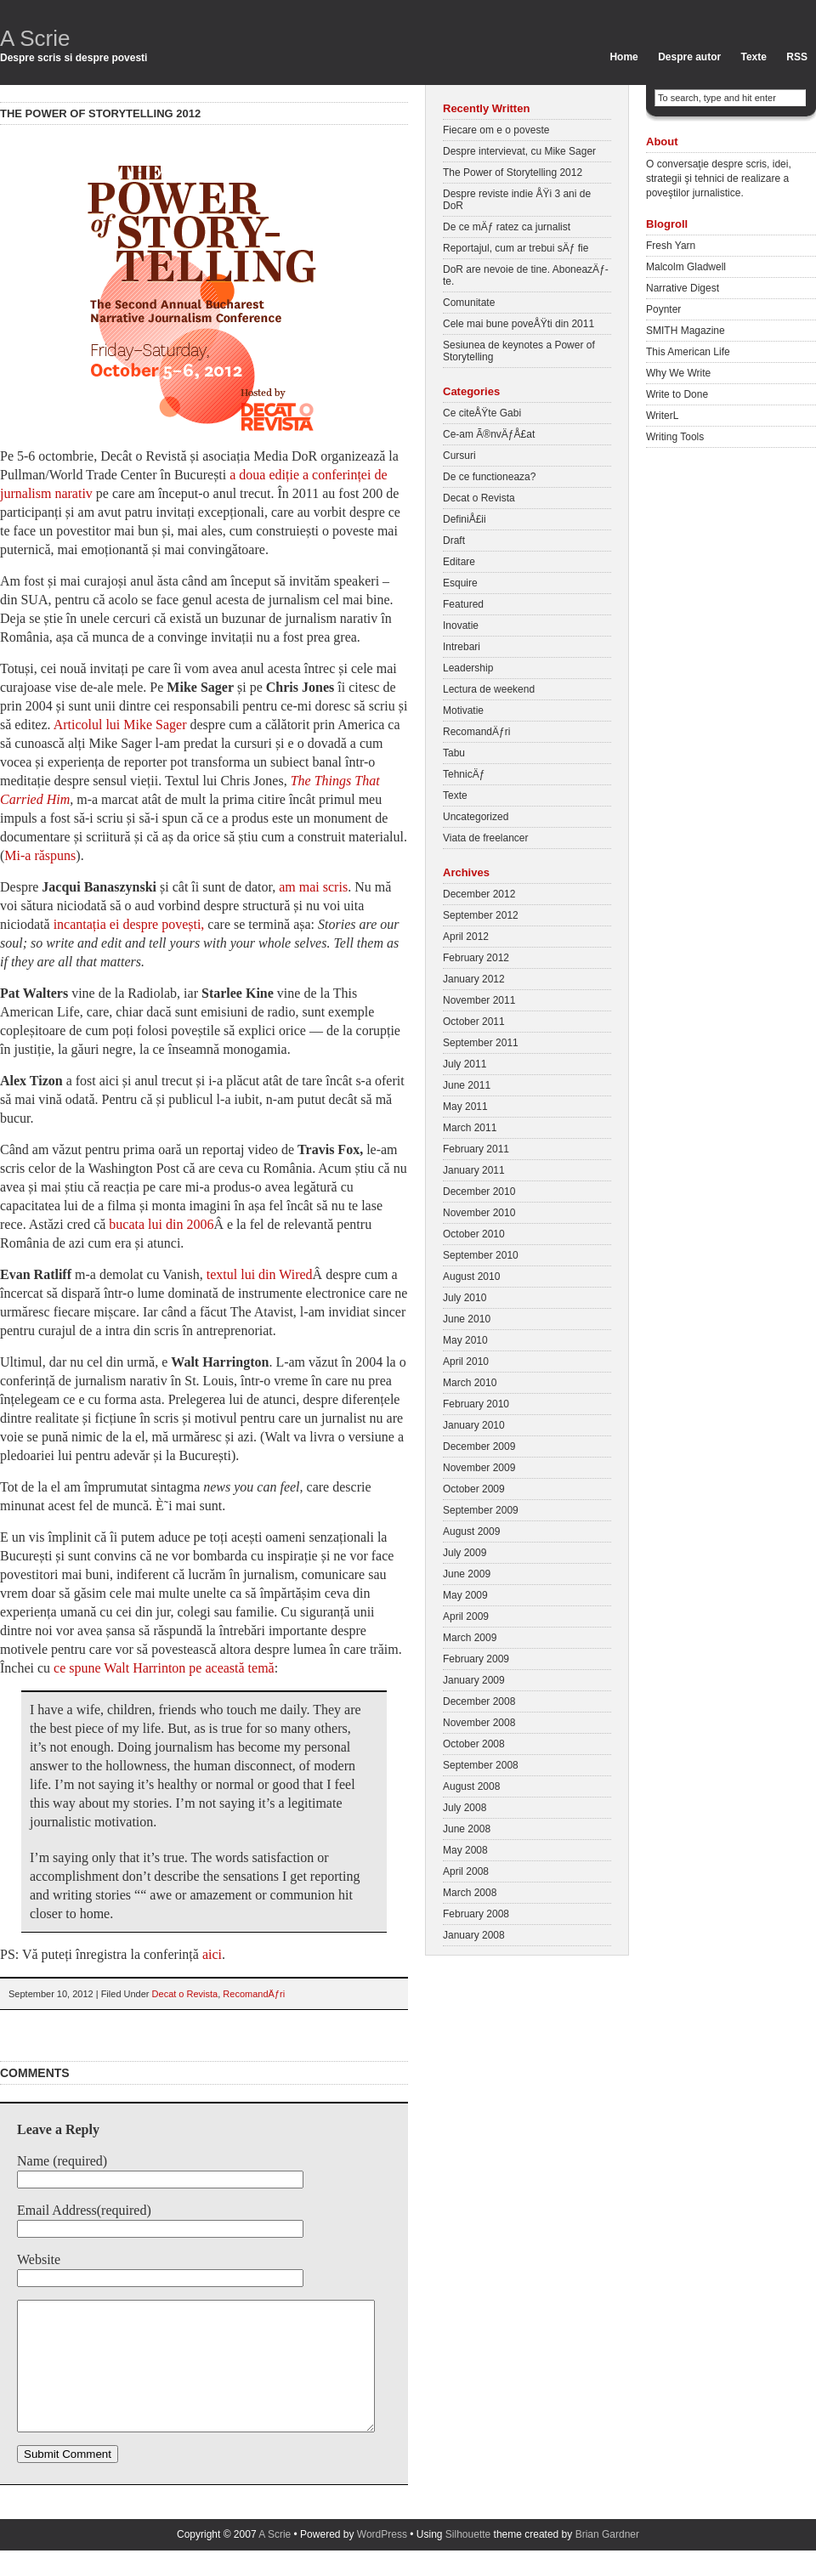 The width and height of the screenshot is (816, 2576). What do you see at coordinates (526, 275) in the screenshot?
I see `DoR are nevoie de tine. AboneazÄƒ-te.` at bounding box center [526, 275].